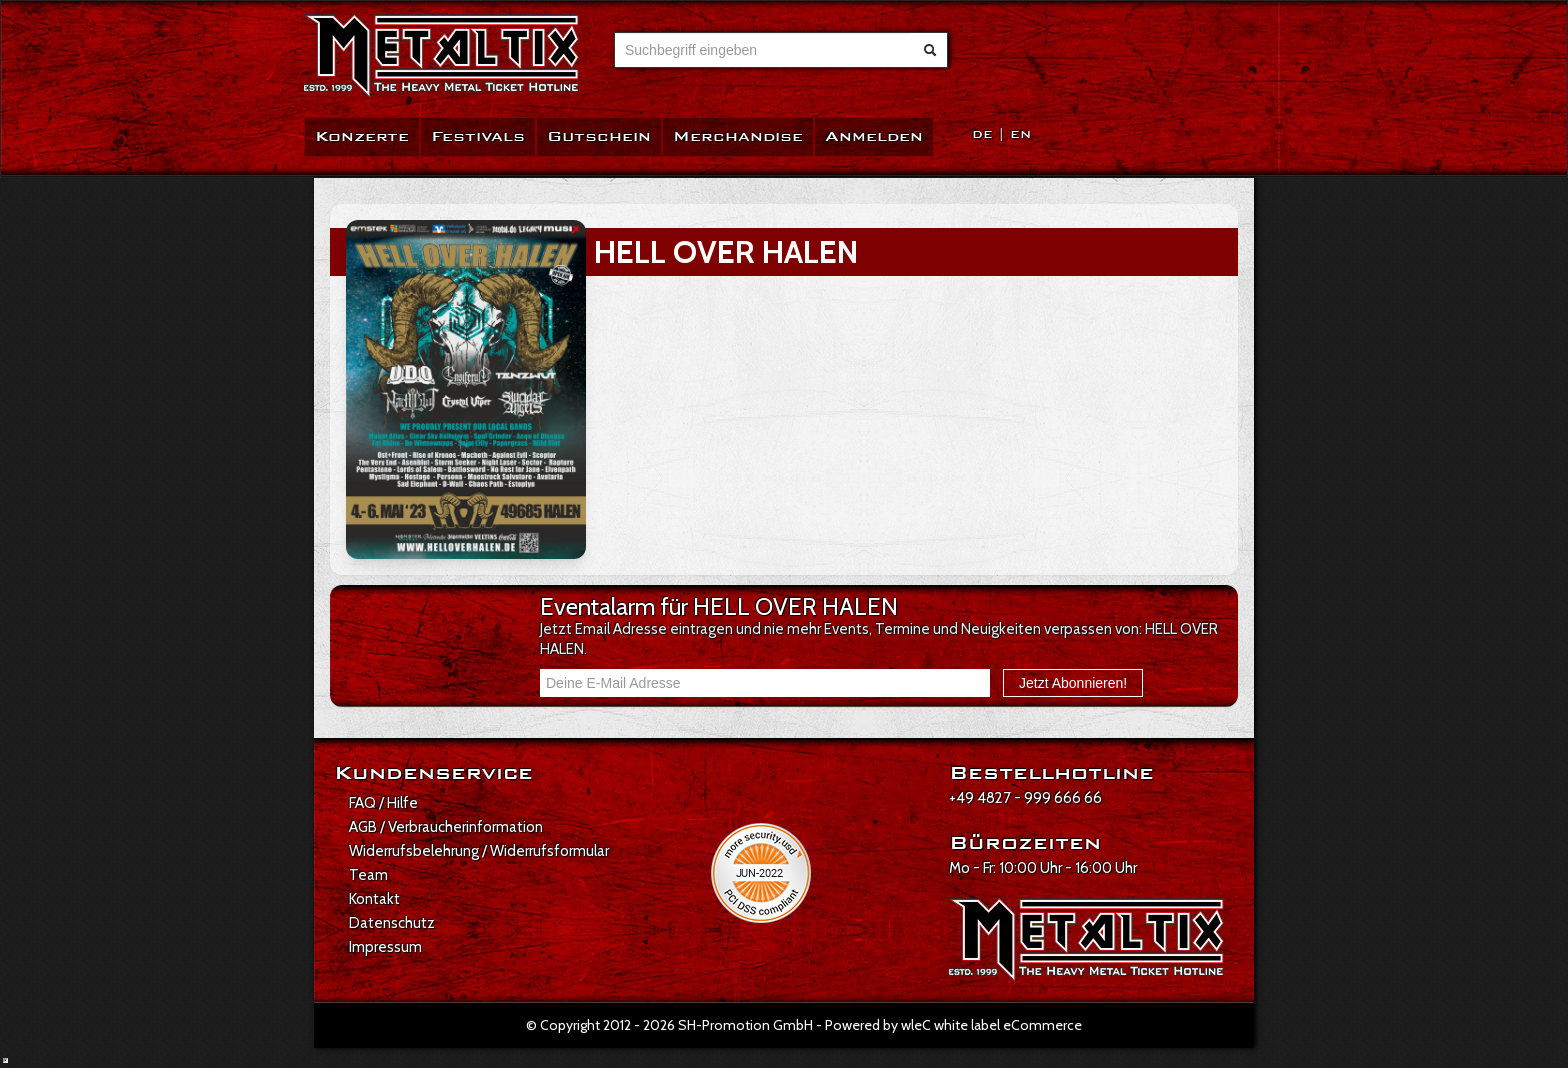 This screenshot has width=1568, height=1068. Describe the element at coordinates (874, 136) in the screenshot. I see `Anmelden` at that location.